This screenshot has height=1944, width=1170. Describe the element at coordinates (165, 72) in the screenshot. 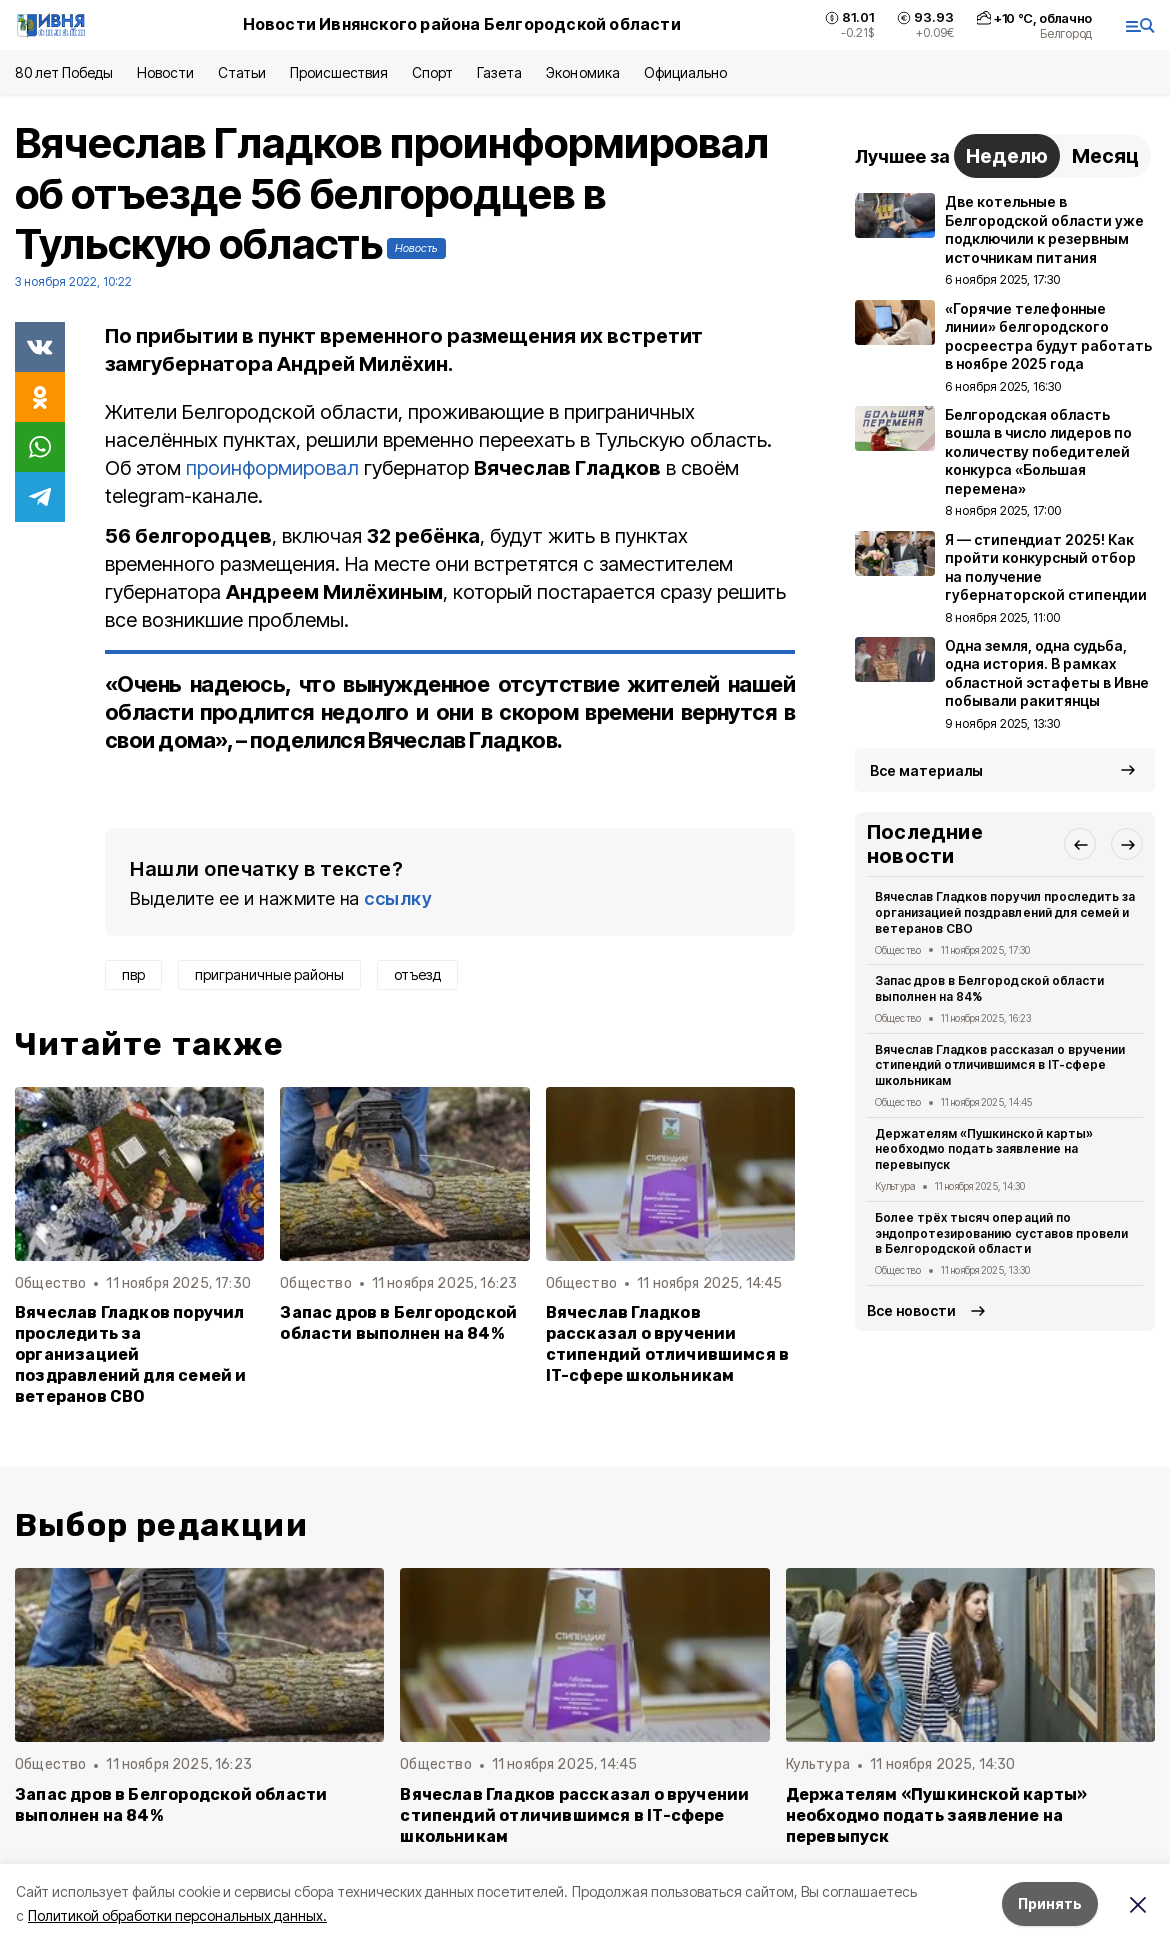

I see `Новости` at that location.